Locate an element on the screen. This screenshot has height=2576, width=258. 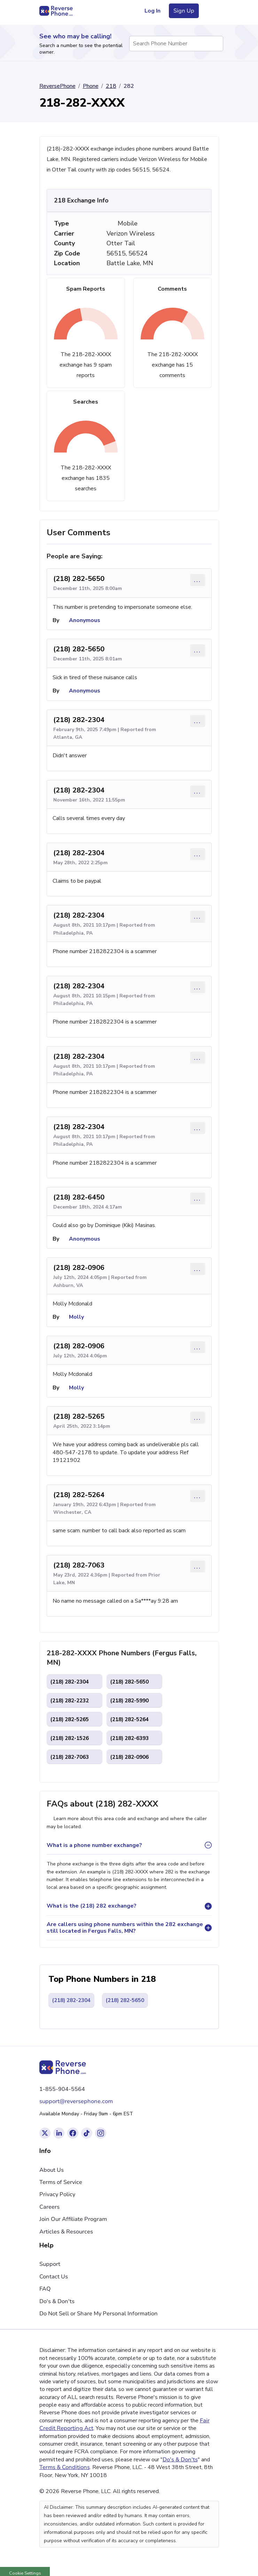
About Us is located at coordinates (51, 2170).